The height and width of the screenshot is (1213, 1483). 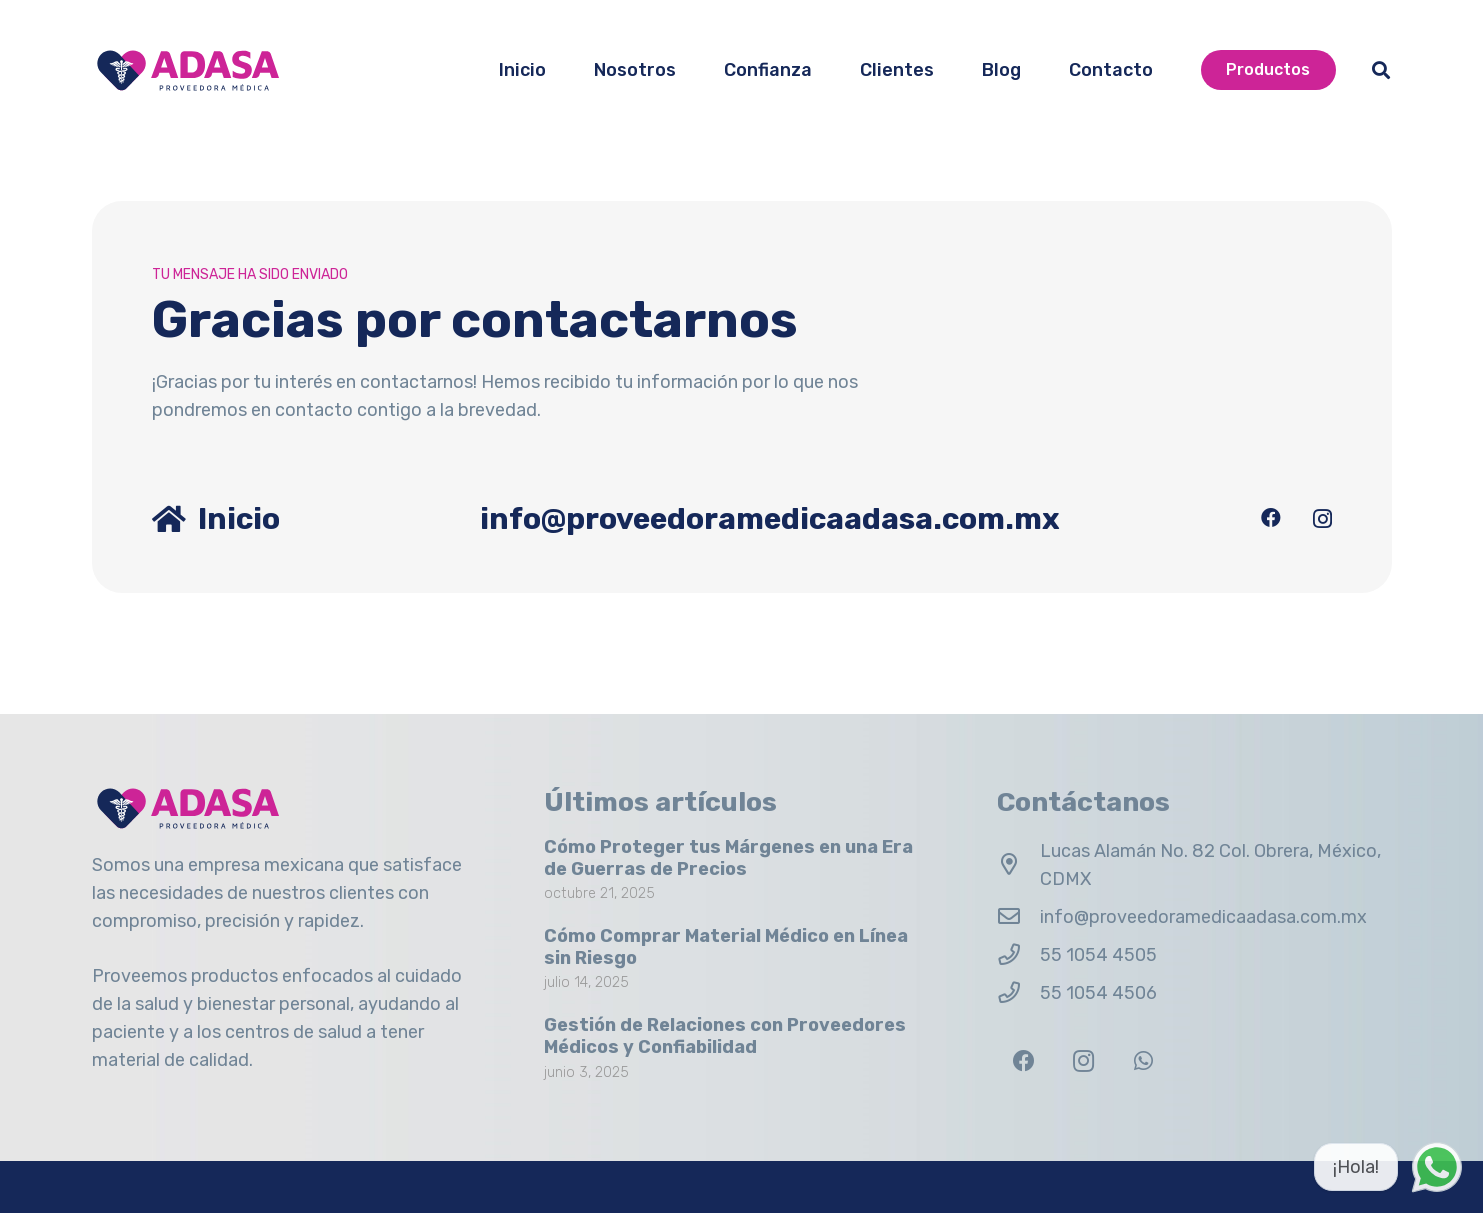 I want to click on Cómo Comprar Material Médico en Línea sin Riesgo, so click(x=726, y=947).